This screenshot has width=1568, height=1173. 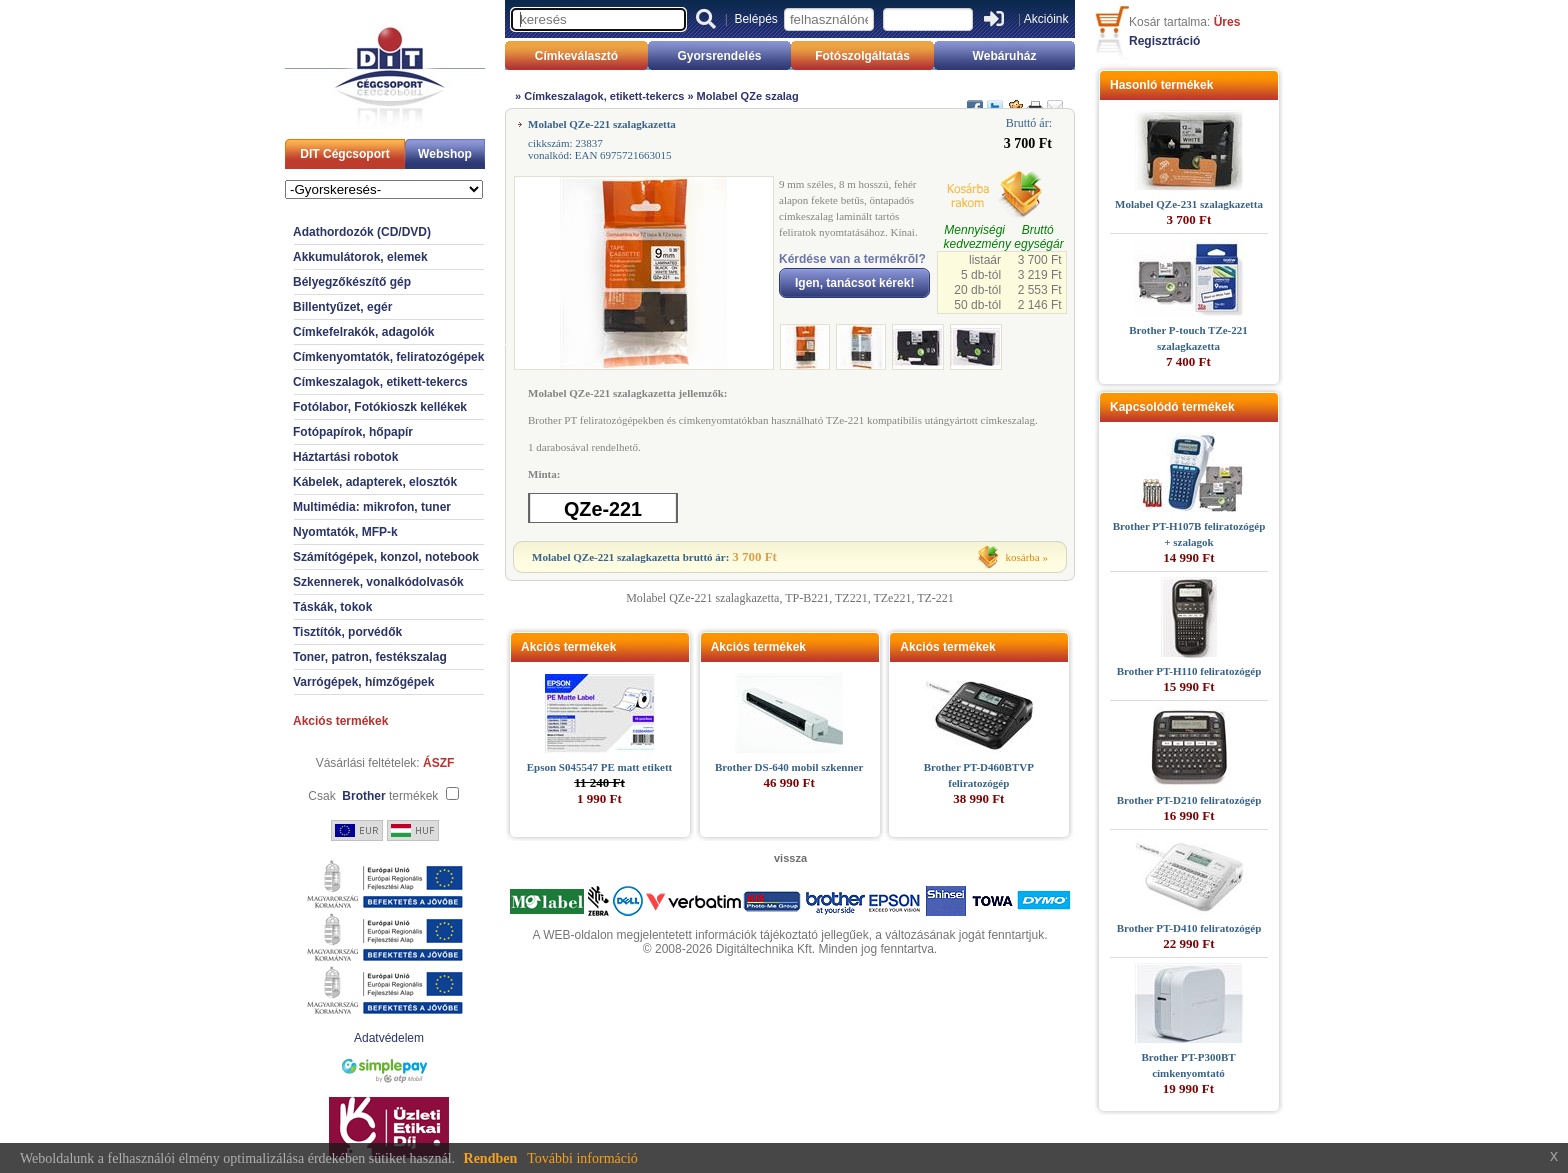 What do you see at coordinates (748, 96) in the screenshot?
I see `Molabel QZe szalag` at bounding box center [748, 96].